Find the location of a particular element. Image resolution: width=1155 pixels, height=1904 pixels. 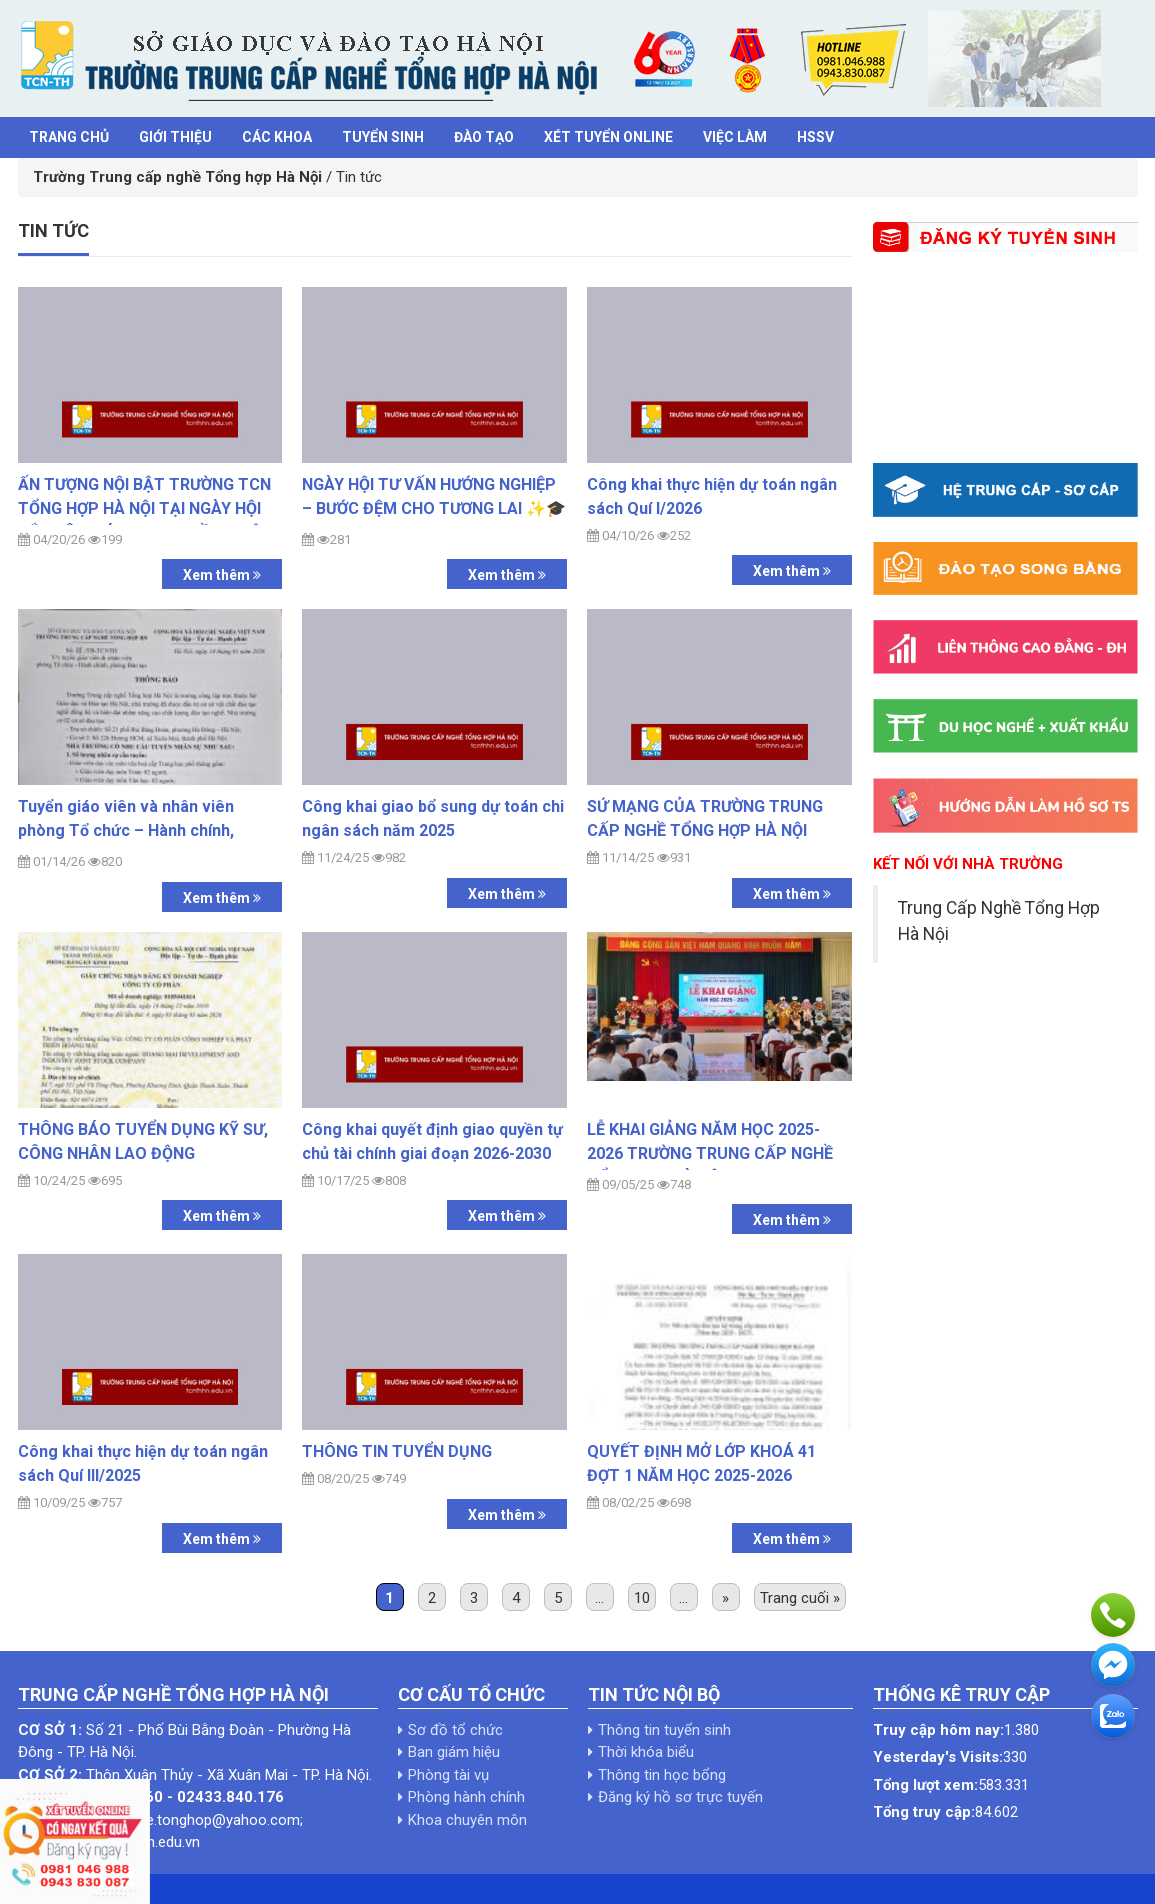

Ban giám hiệu is located at coordinates (454, 1752).